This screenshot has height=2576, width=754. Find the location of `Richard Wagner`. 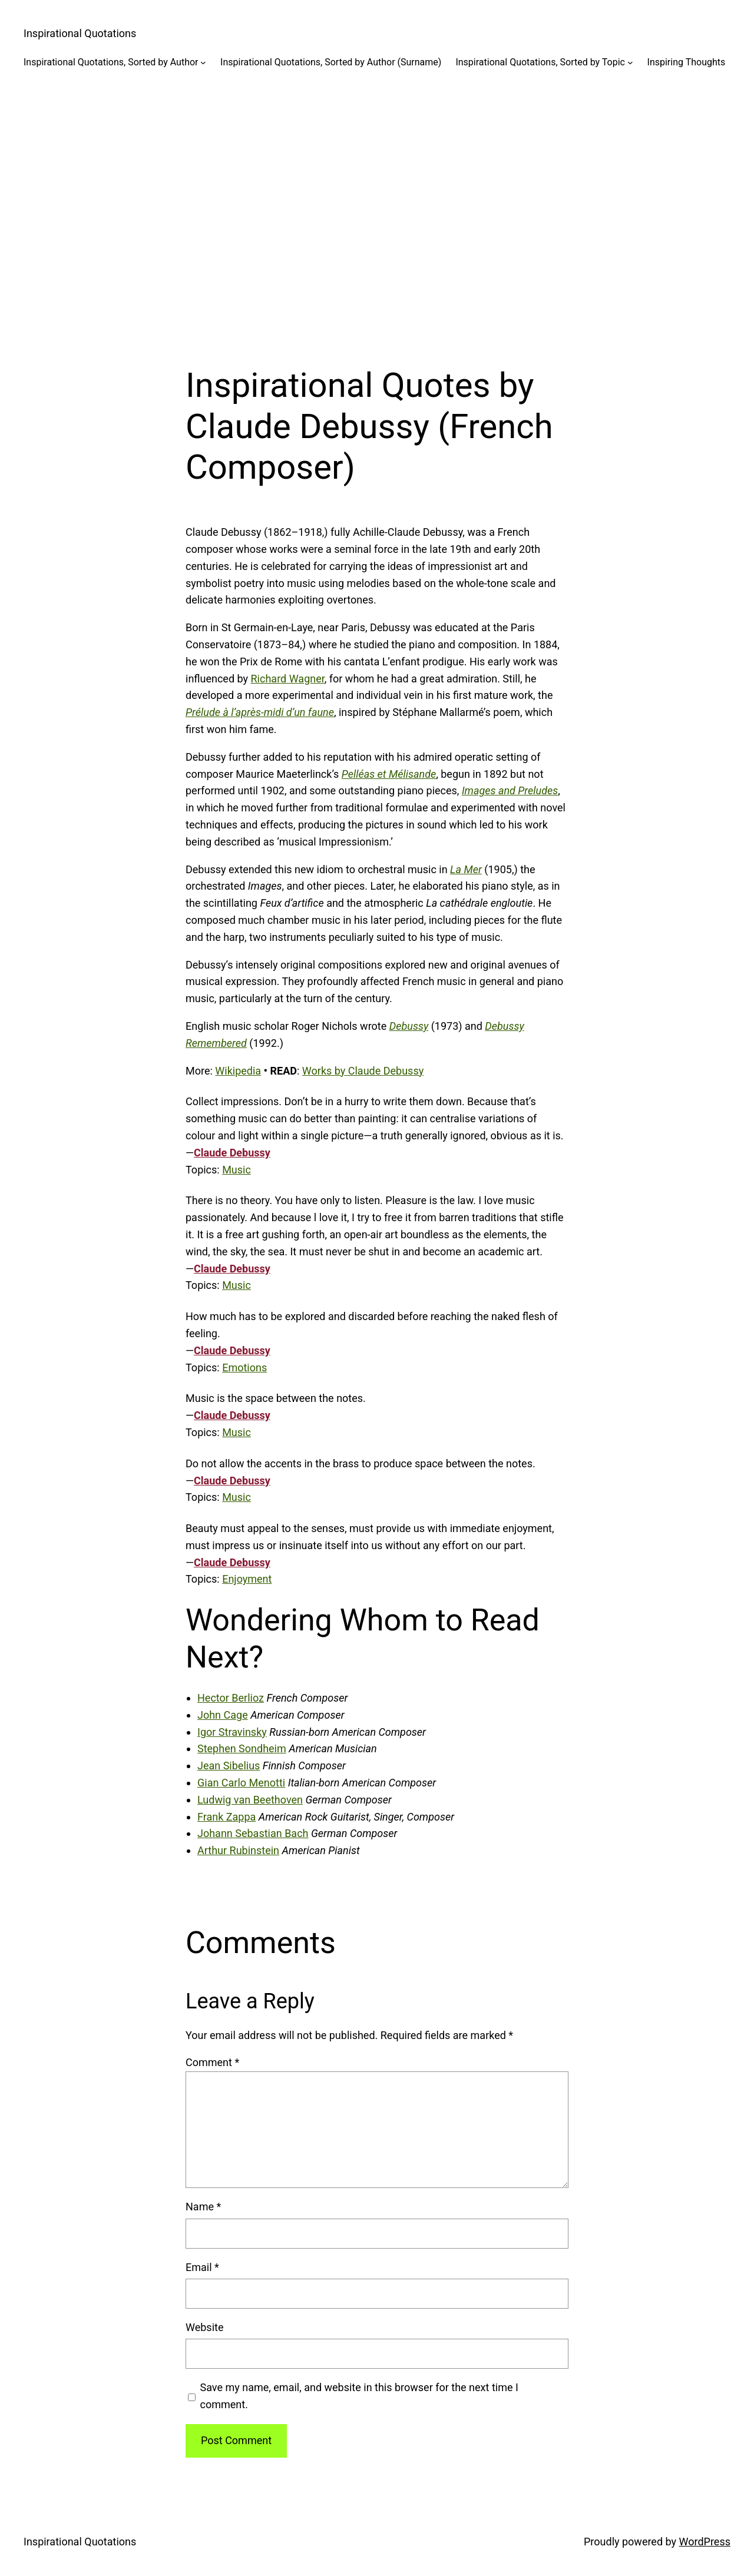

Richard Wagner is located at coordinates (288, 678).